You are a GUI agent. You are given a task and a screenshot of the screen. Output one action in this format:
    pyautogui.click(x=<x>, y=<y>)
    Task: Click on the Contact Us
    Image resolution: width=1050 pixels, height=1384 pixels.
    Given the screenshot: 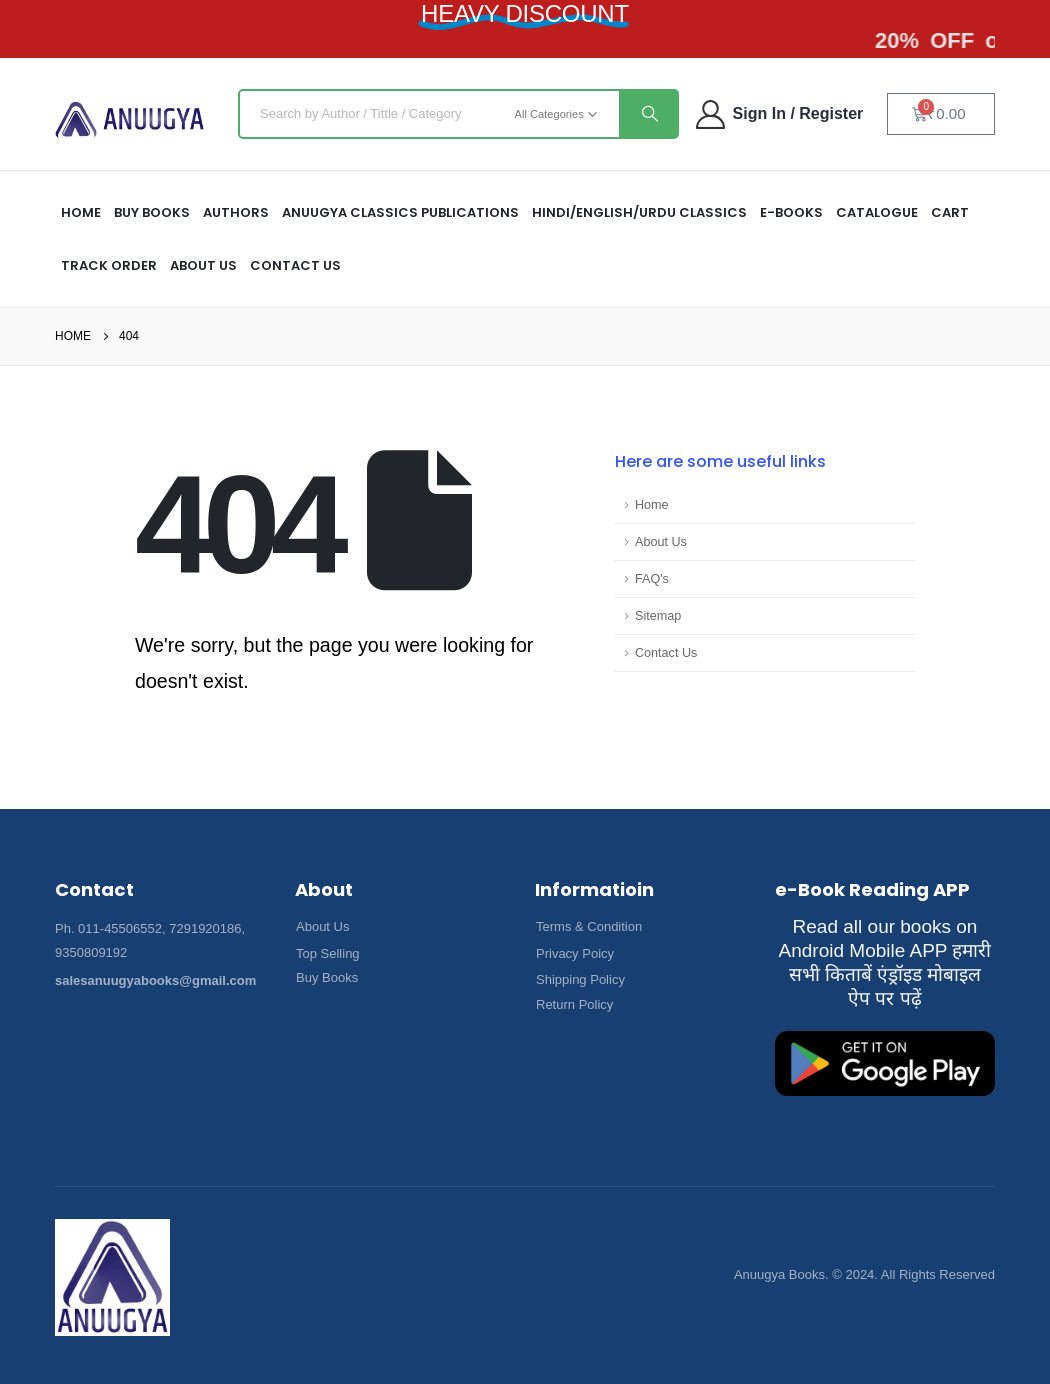 What is the action you would take?
    pyautogui.click(x=295, y=265)
    